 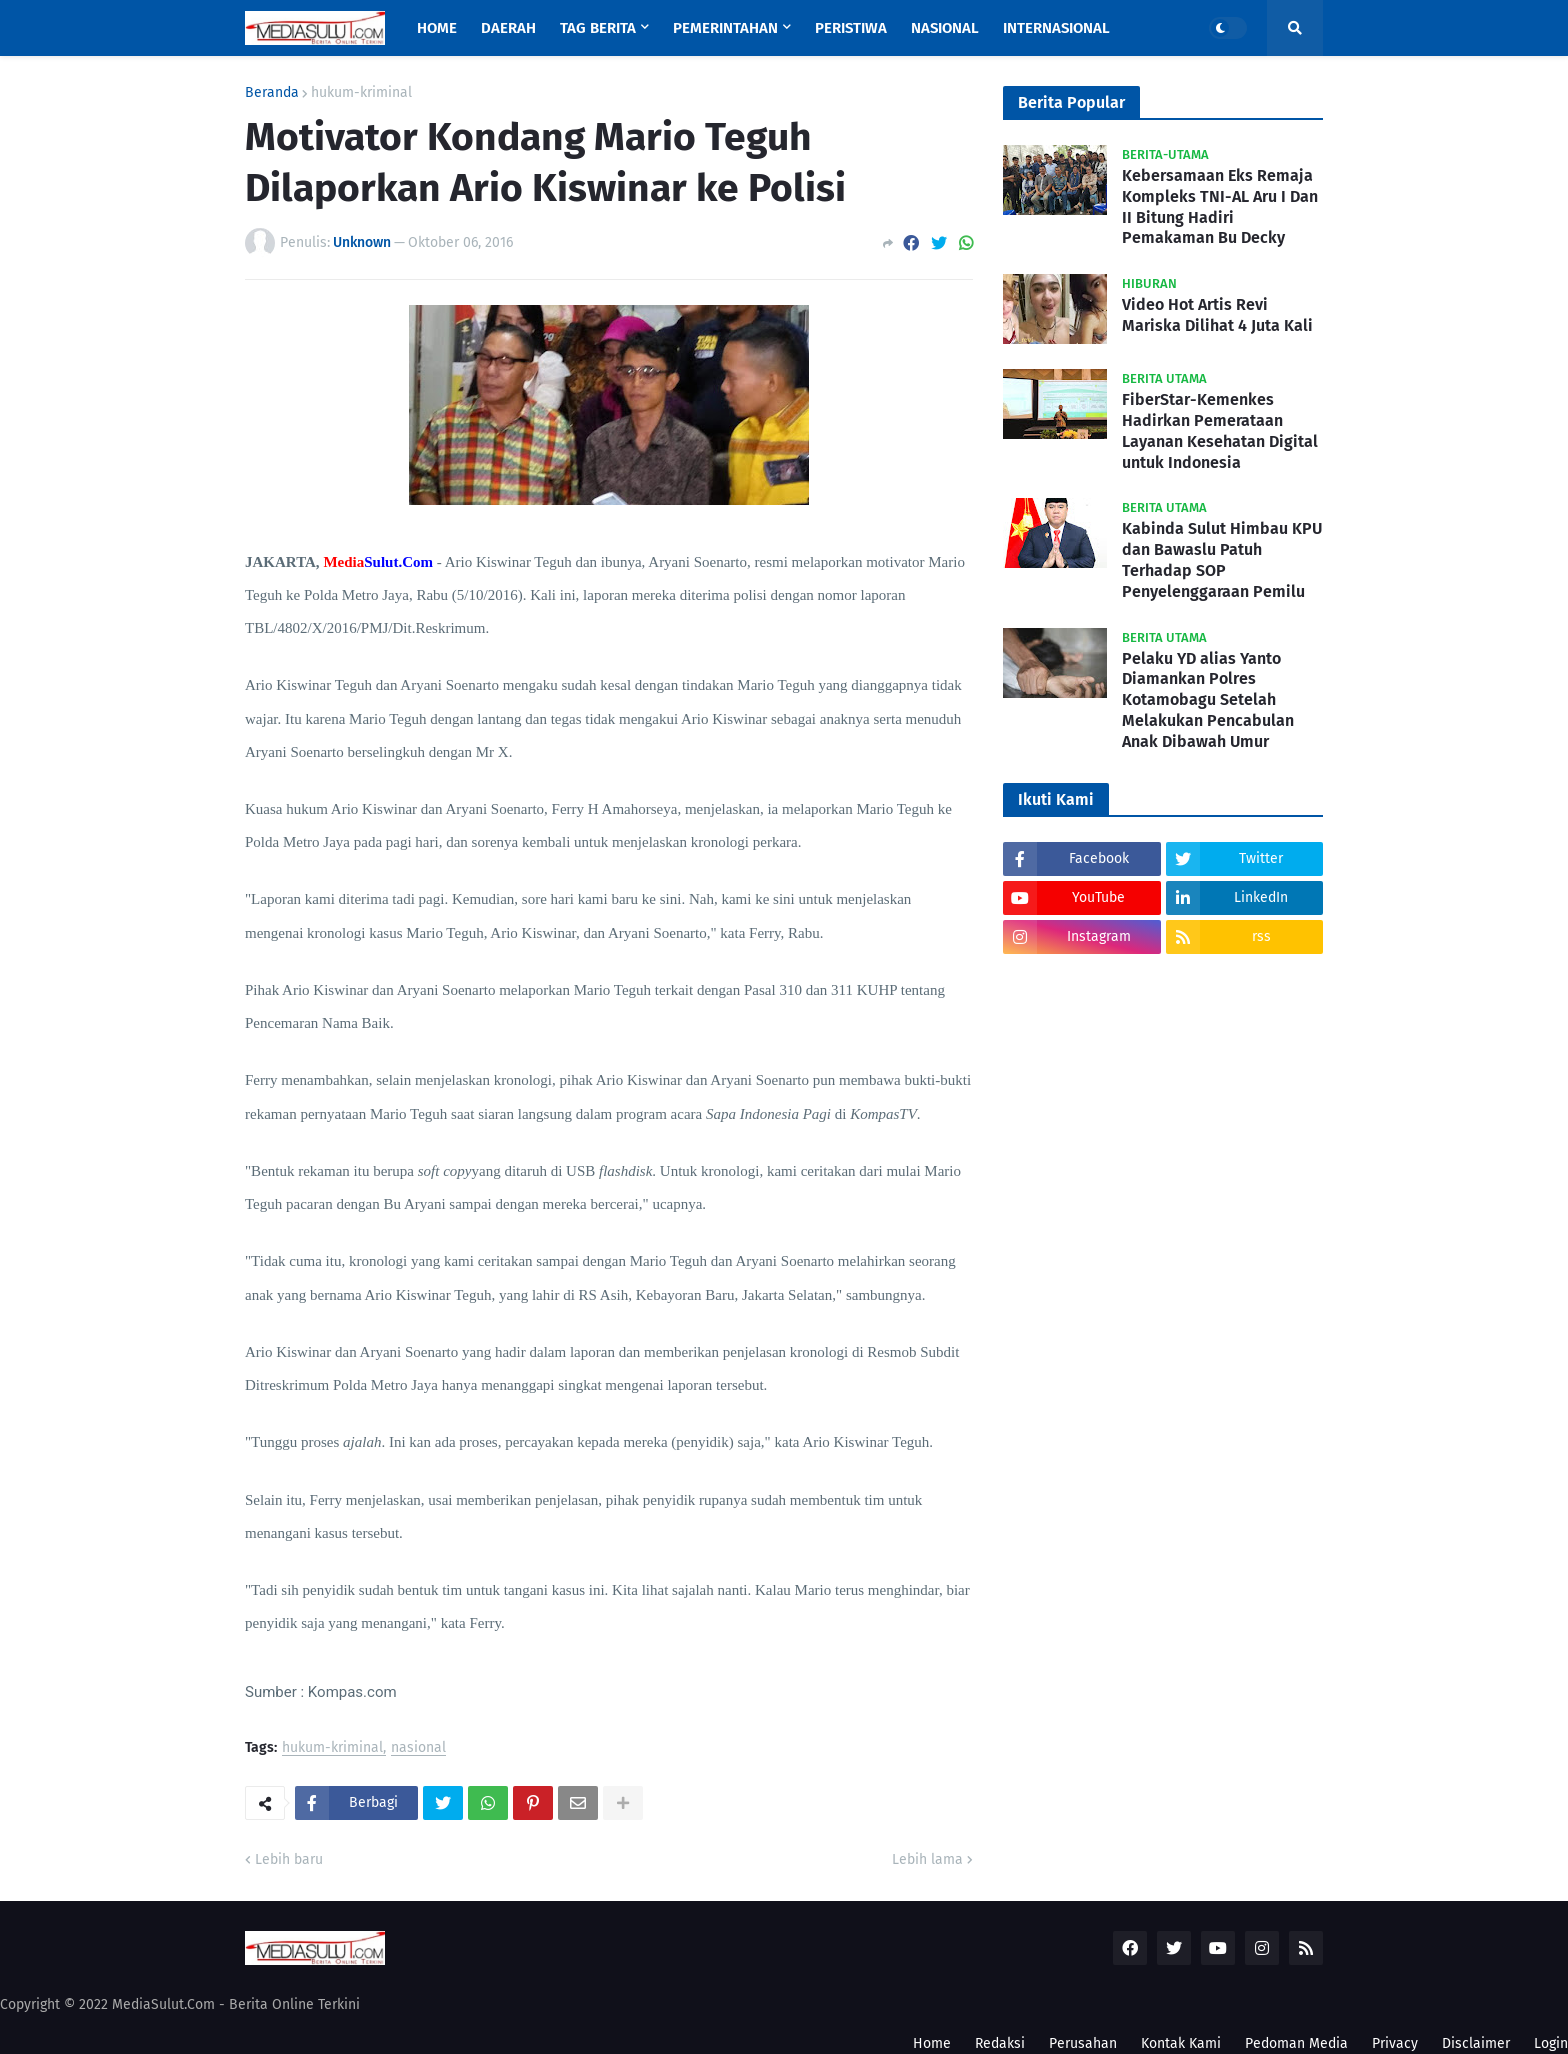 I want to click on Home [menuitem], so click(x=437, y=28).